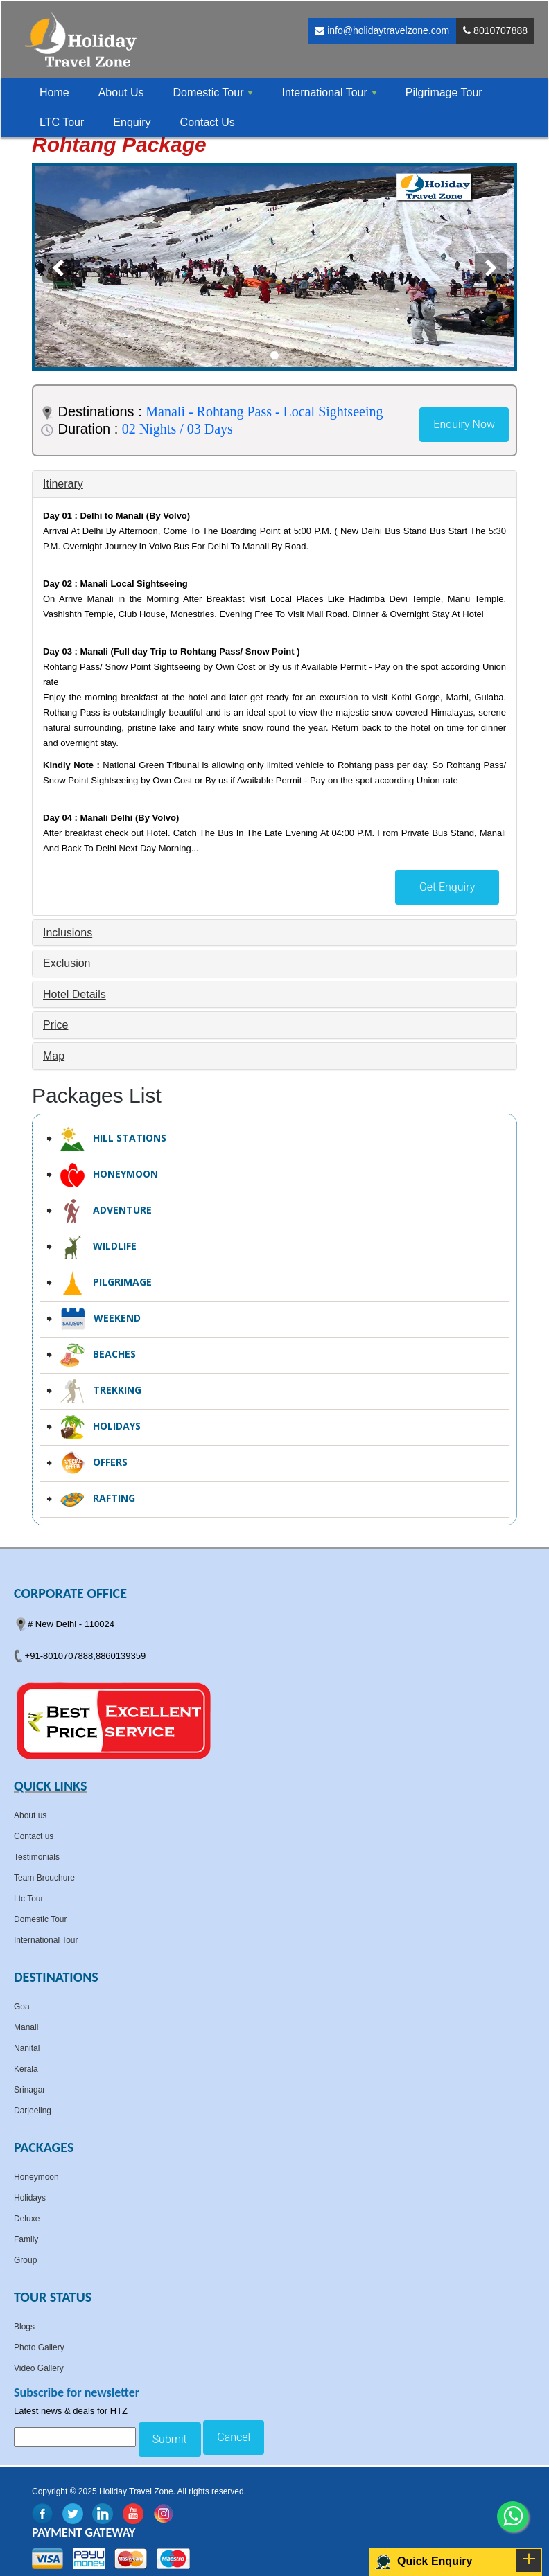  Describe the element at coordinates (55, 1025) in the screenshot. I see `Price` at that location.